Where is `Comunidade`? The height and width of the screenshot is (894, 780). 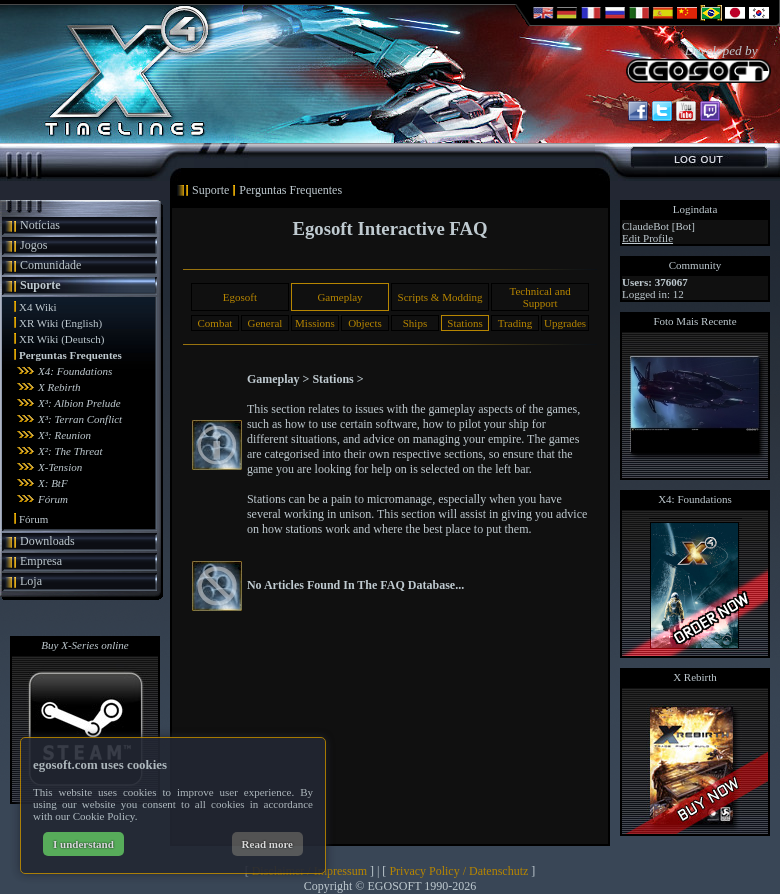 Comunidade is located at coordinates (50, 265).